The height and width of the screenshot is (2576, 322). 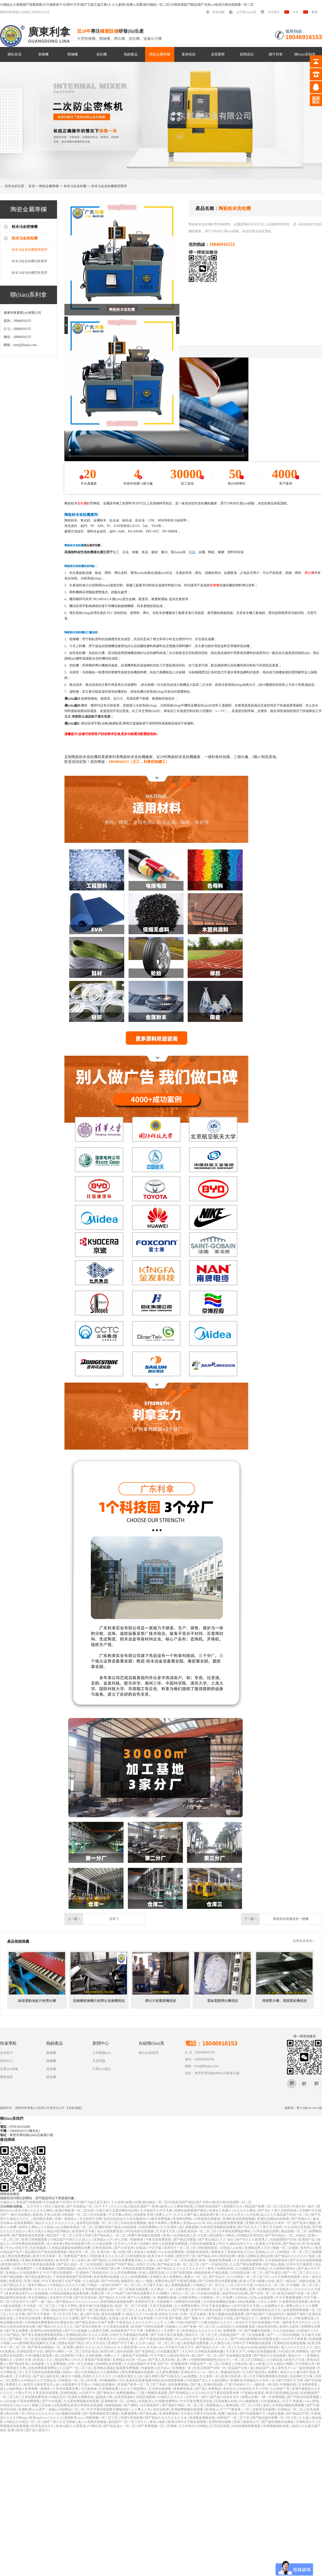 I want to click on 久草在线精品观看, so click(x=266, y=2231).